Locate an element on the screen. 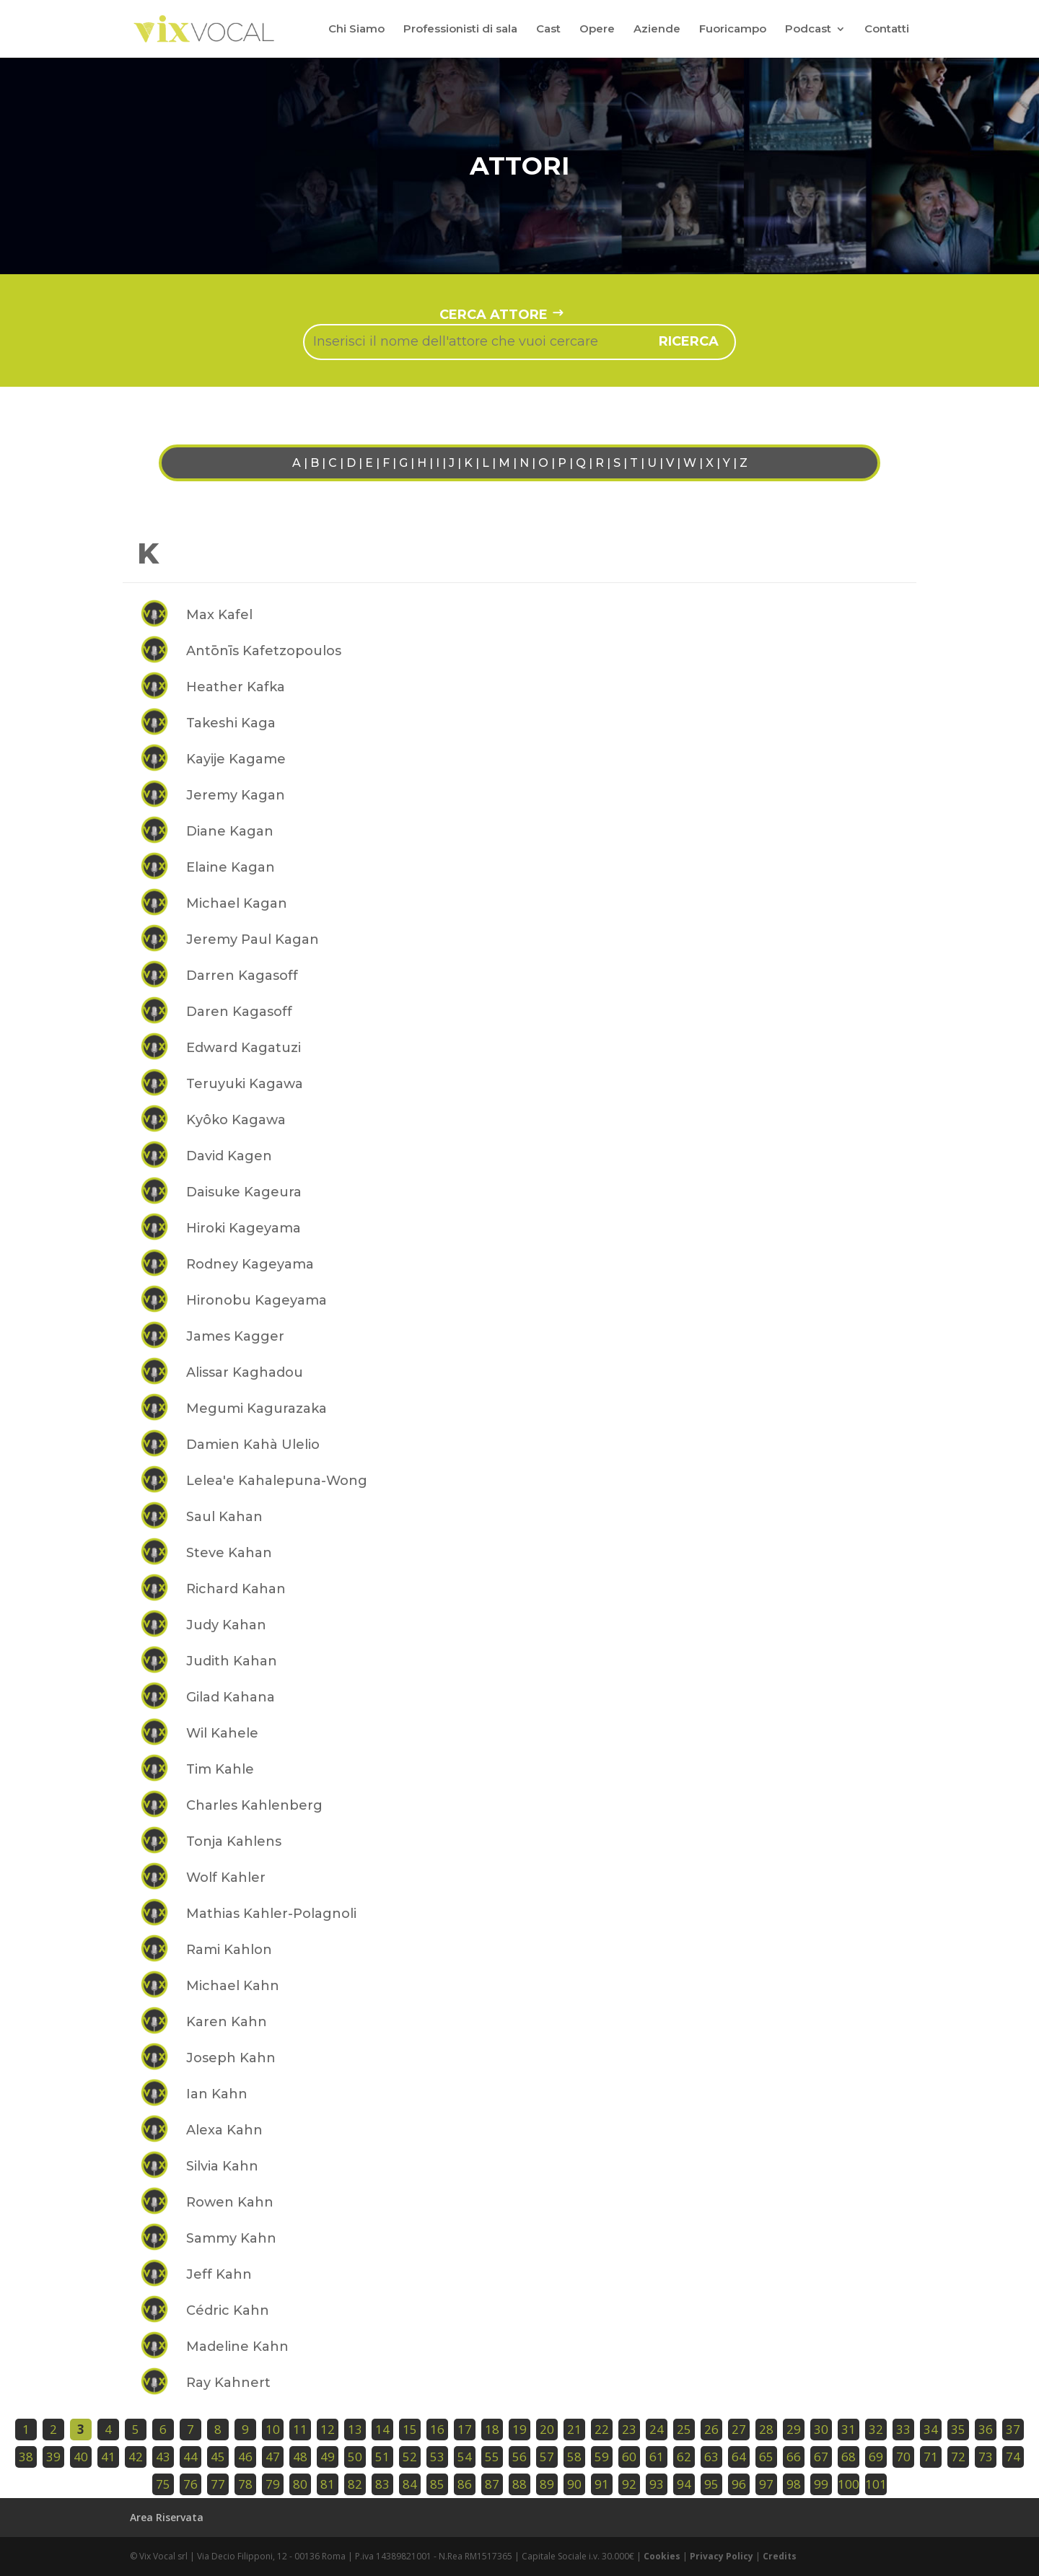 This screenshot has width=1039, height=2576. Chi Siamo is located at coordinates (356, 29).